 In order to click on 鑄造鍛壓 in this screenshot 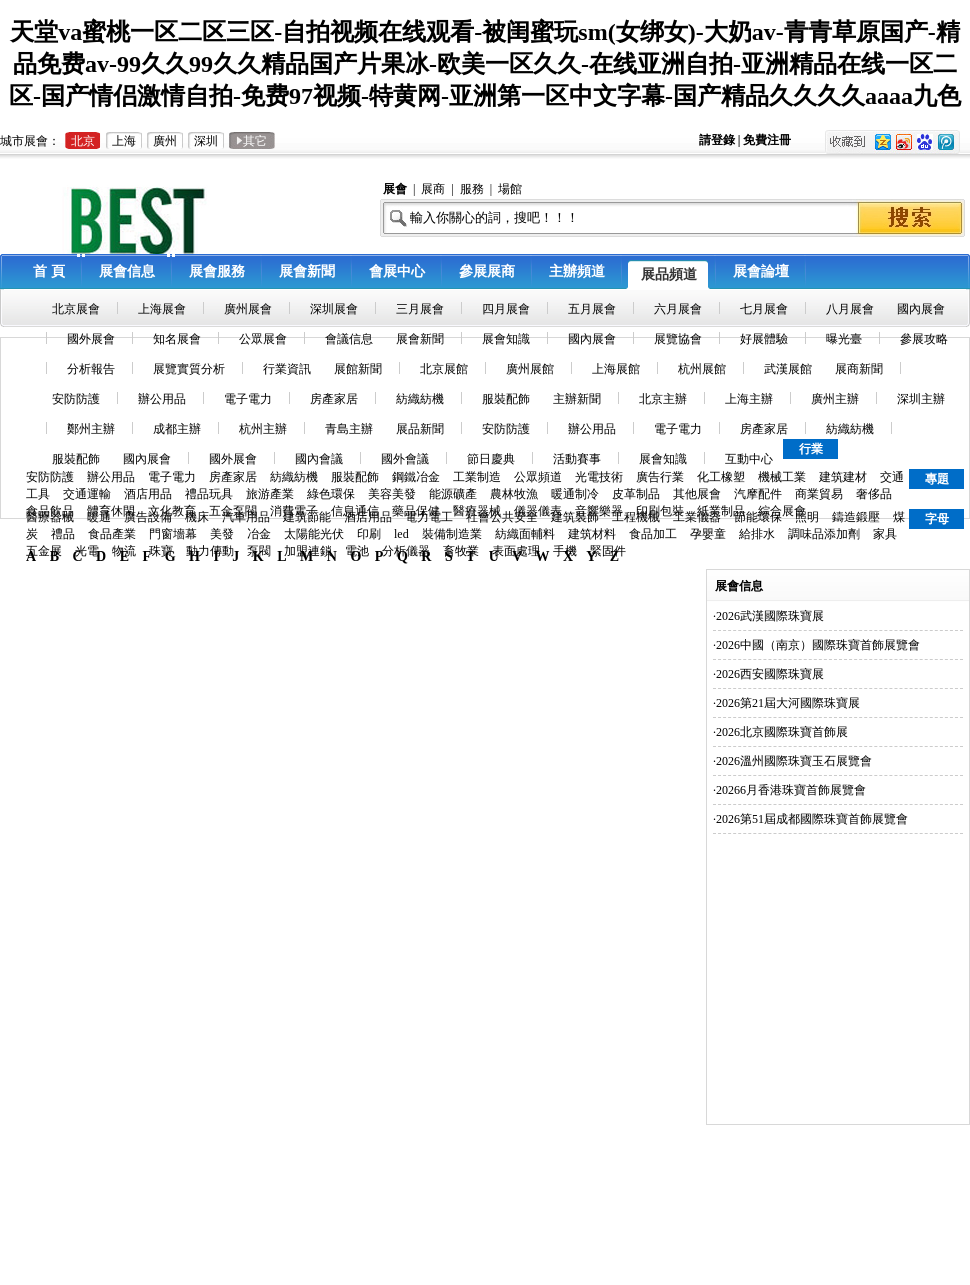, I will do `click(856, 517)`.